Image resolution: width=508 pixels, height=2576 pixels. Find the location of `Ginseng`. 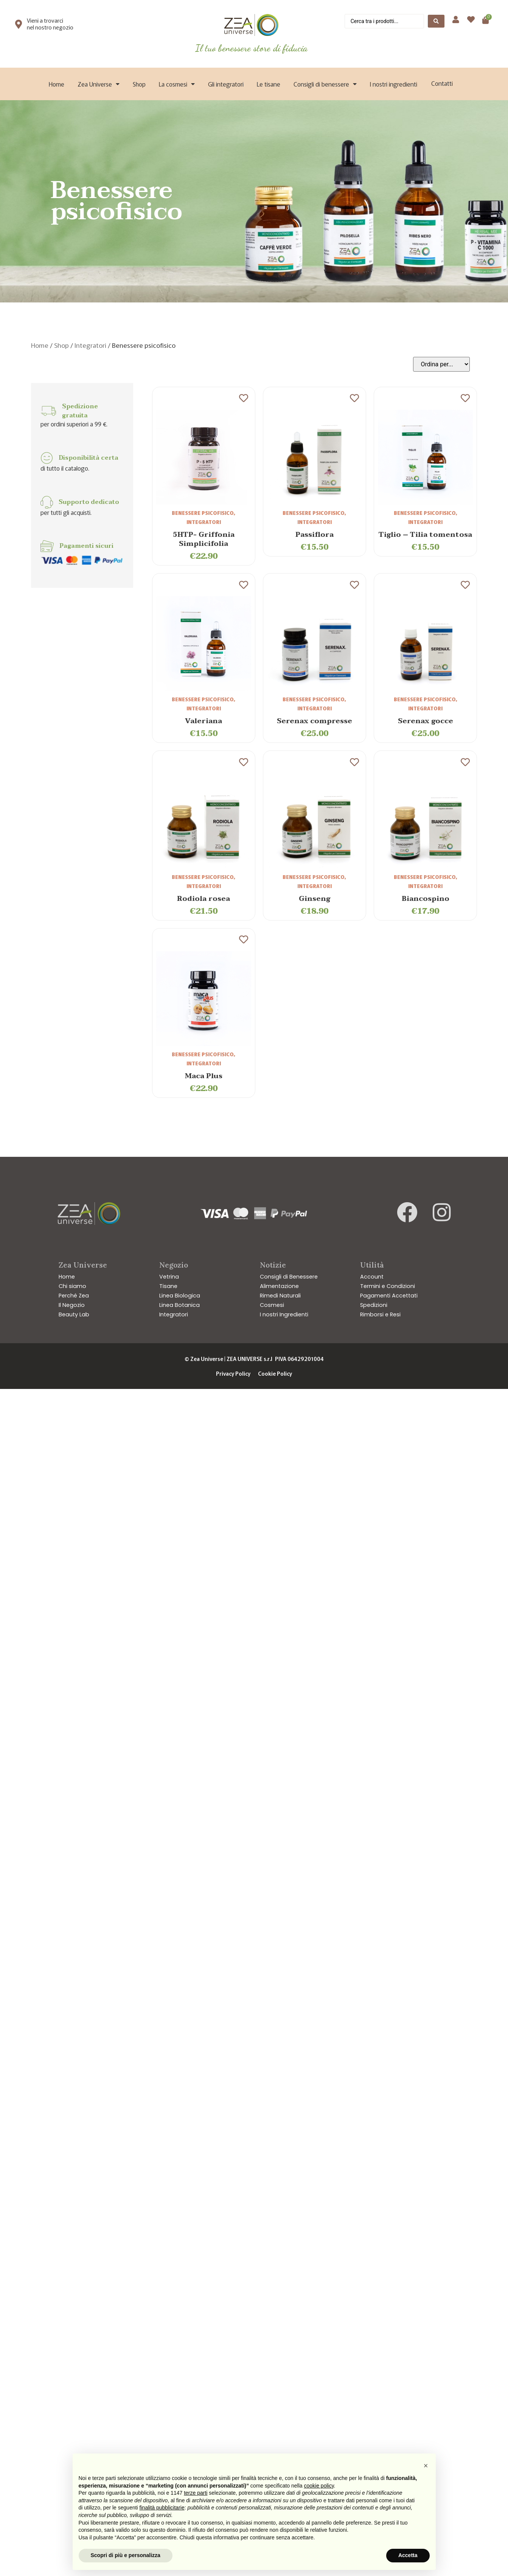

Ginseng is located at coordinates (314, 899).